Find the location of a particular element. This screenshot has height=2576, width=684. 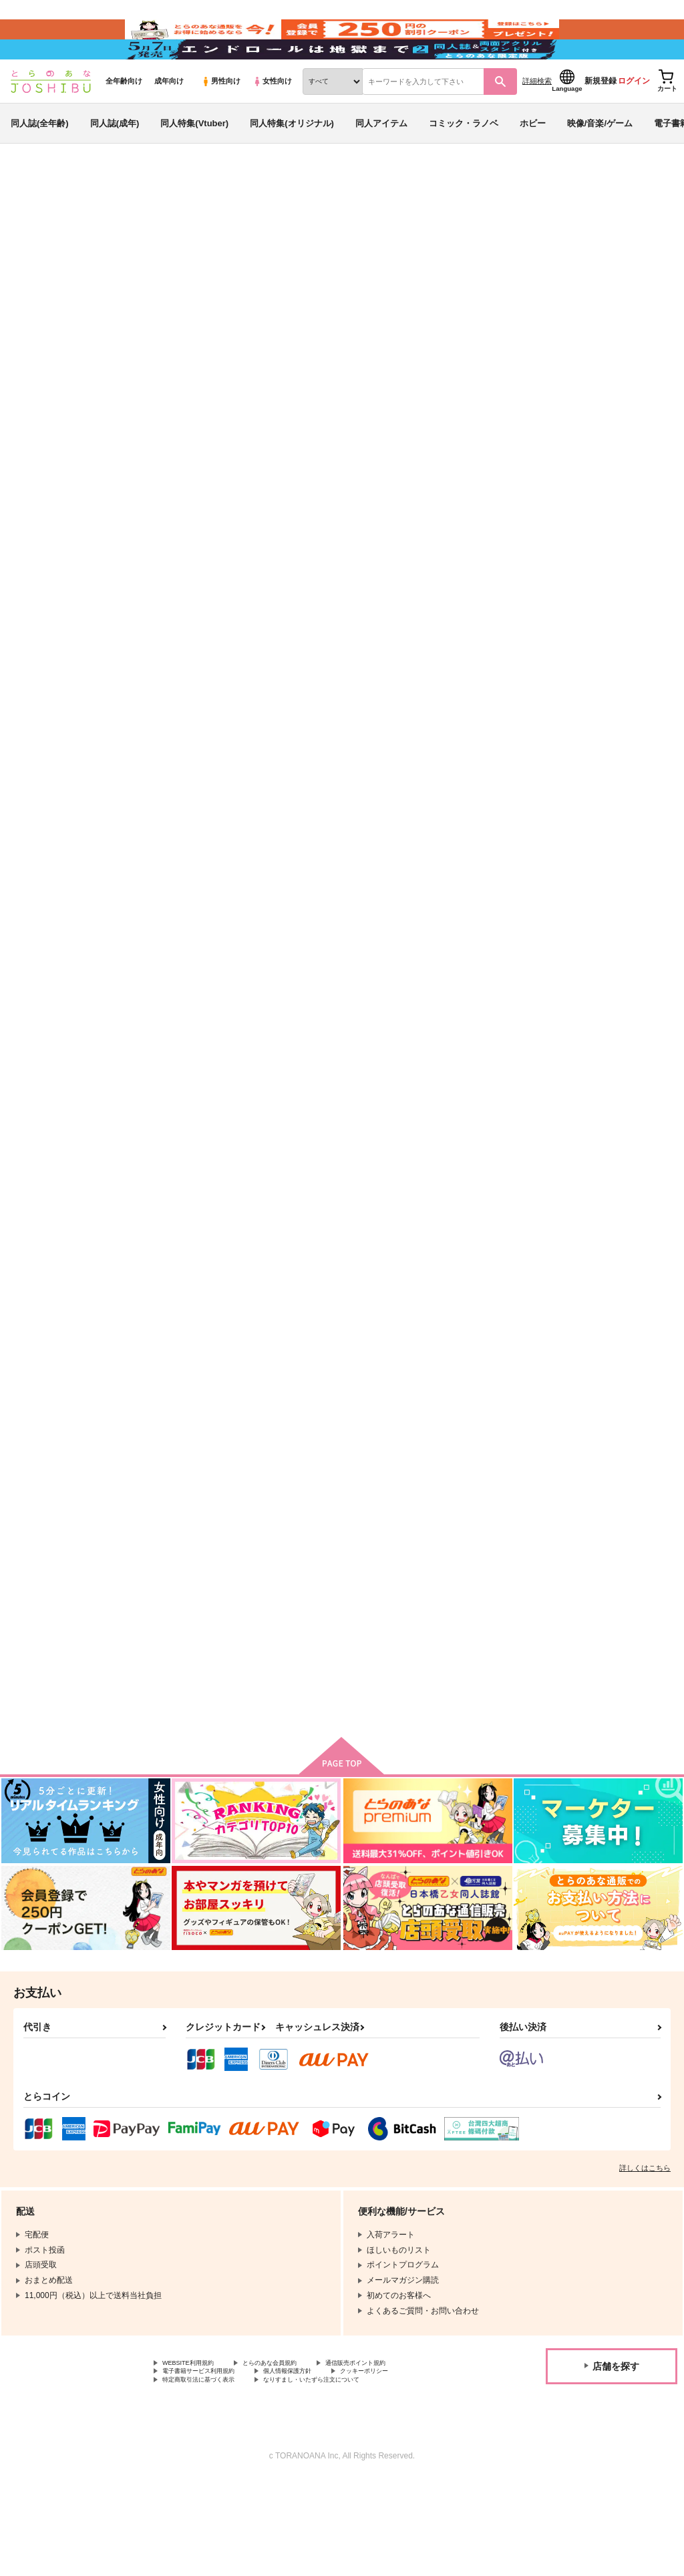

同人誌(成年) is located at coordinates (115, 163).